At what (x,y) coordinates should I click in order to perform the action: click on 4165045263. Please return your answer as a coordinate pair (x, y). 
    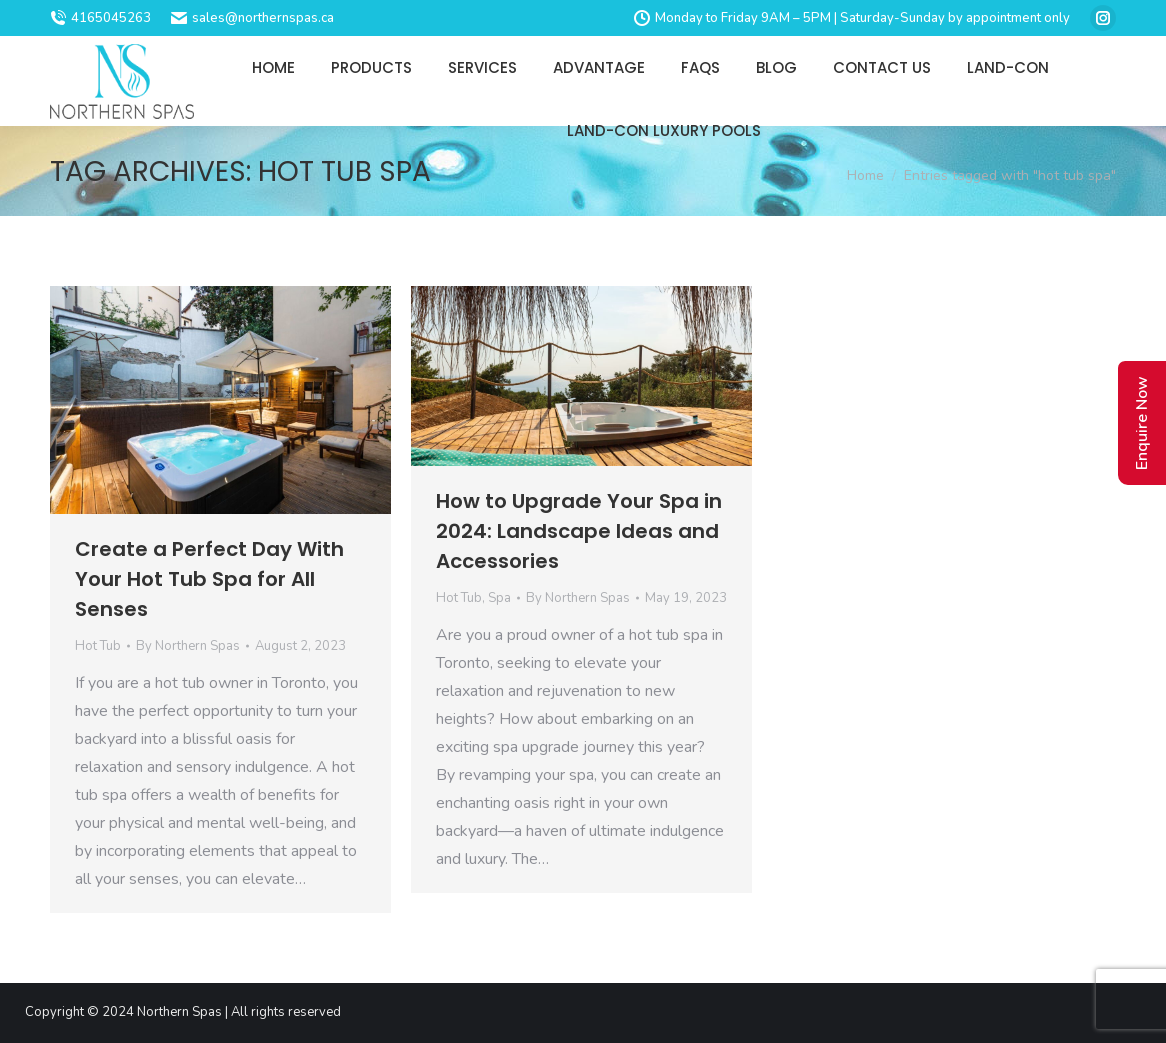
    Looking at the image, I should click on (100, 18).